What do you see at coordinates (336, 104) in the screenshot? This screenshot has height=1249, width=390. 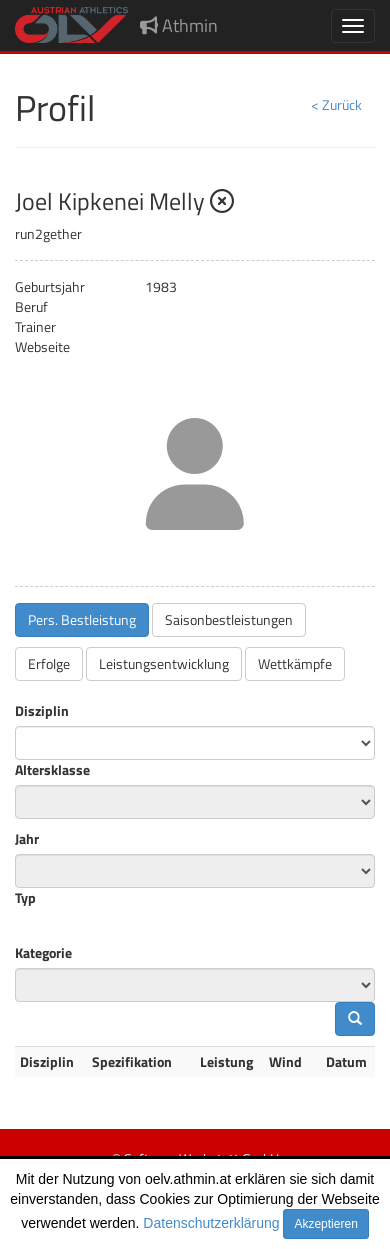 I see `< Zurück` at bounding box center [336, 104].